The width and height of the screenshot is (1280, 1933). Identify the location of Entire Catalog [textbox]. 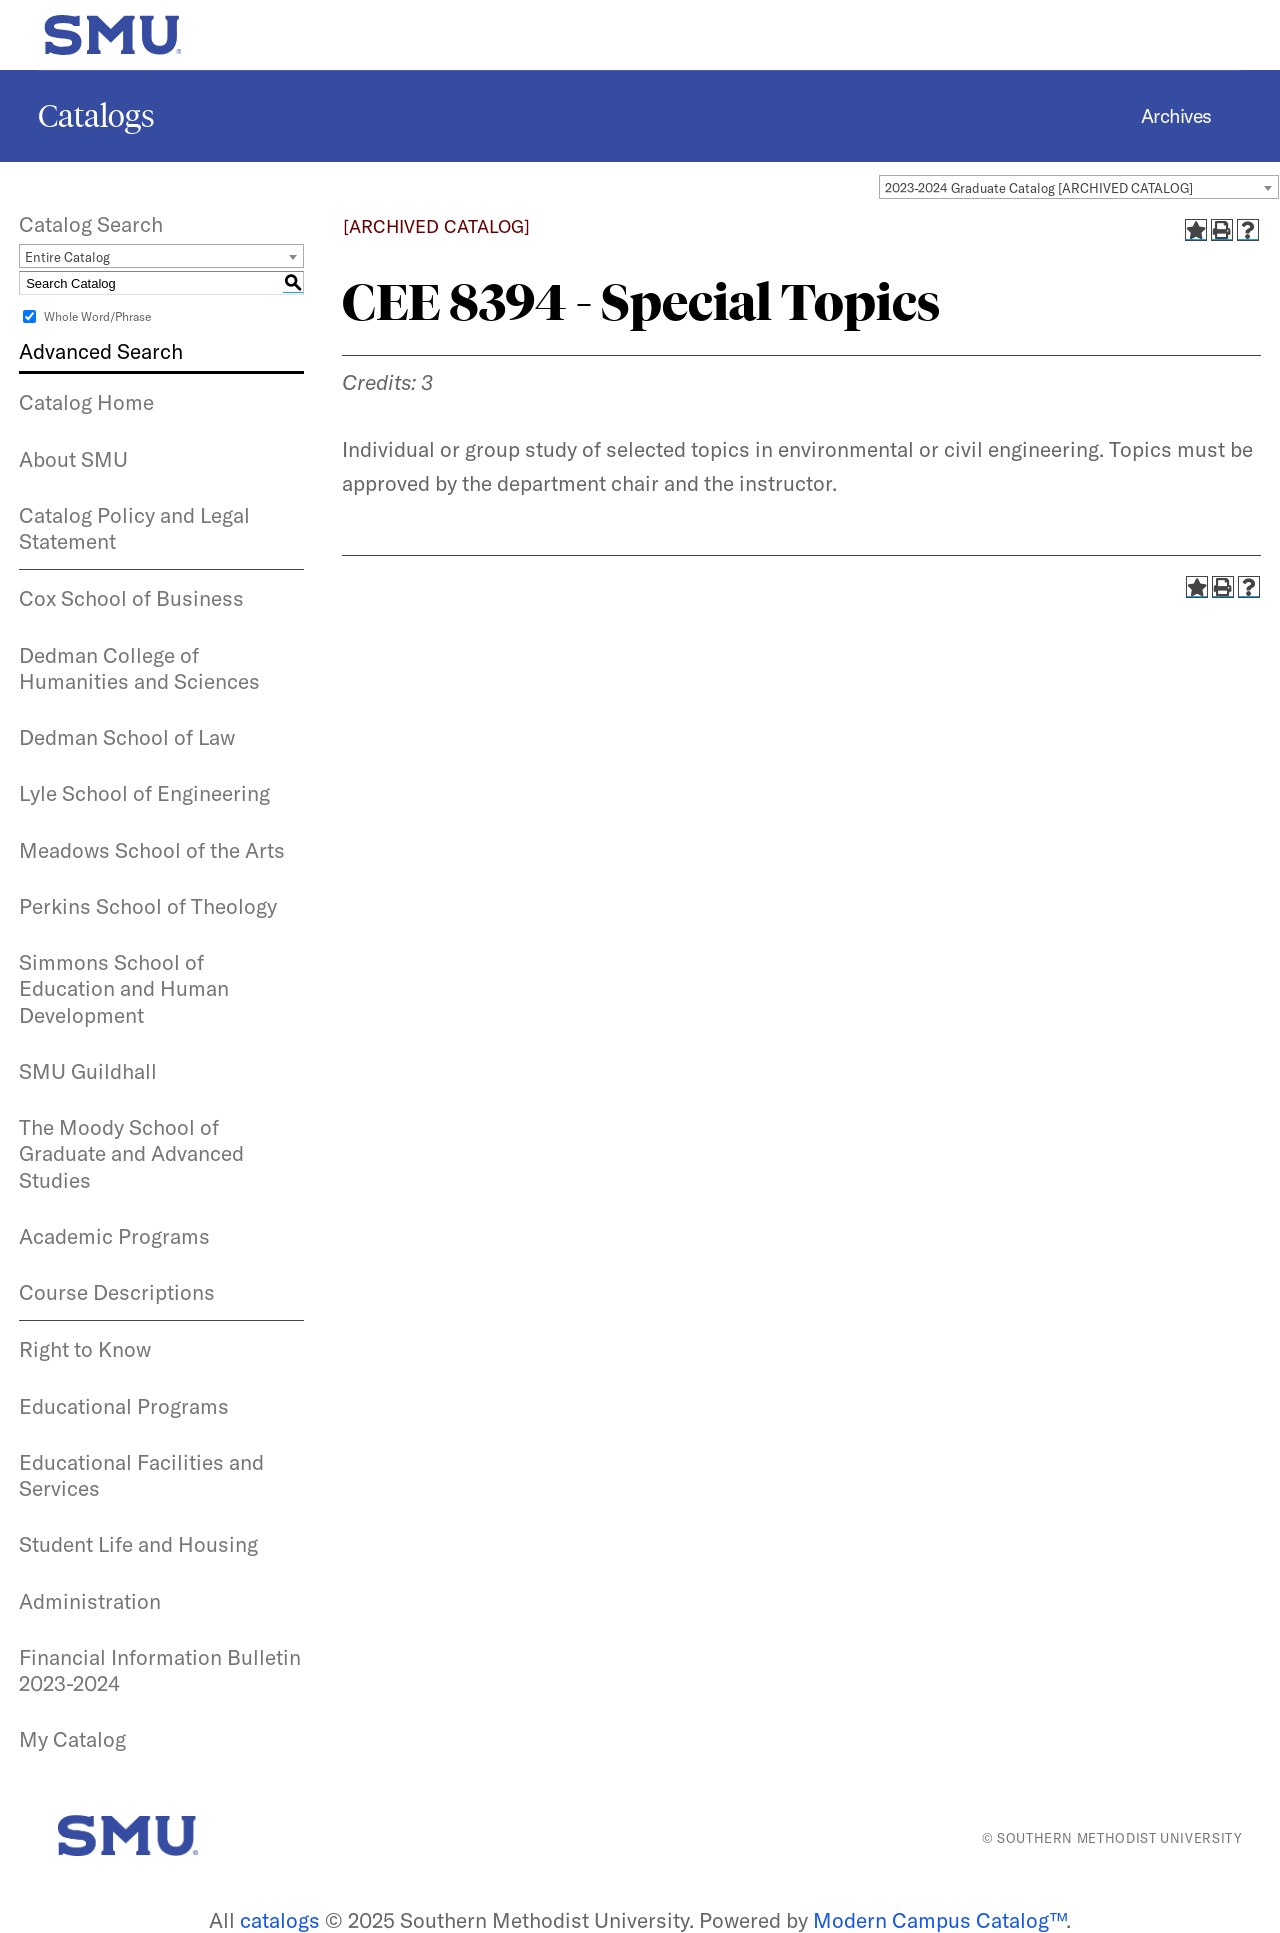
(67, 257).